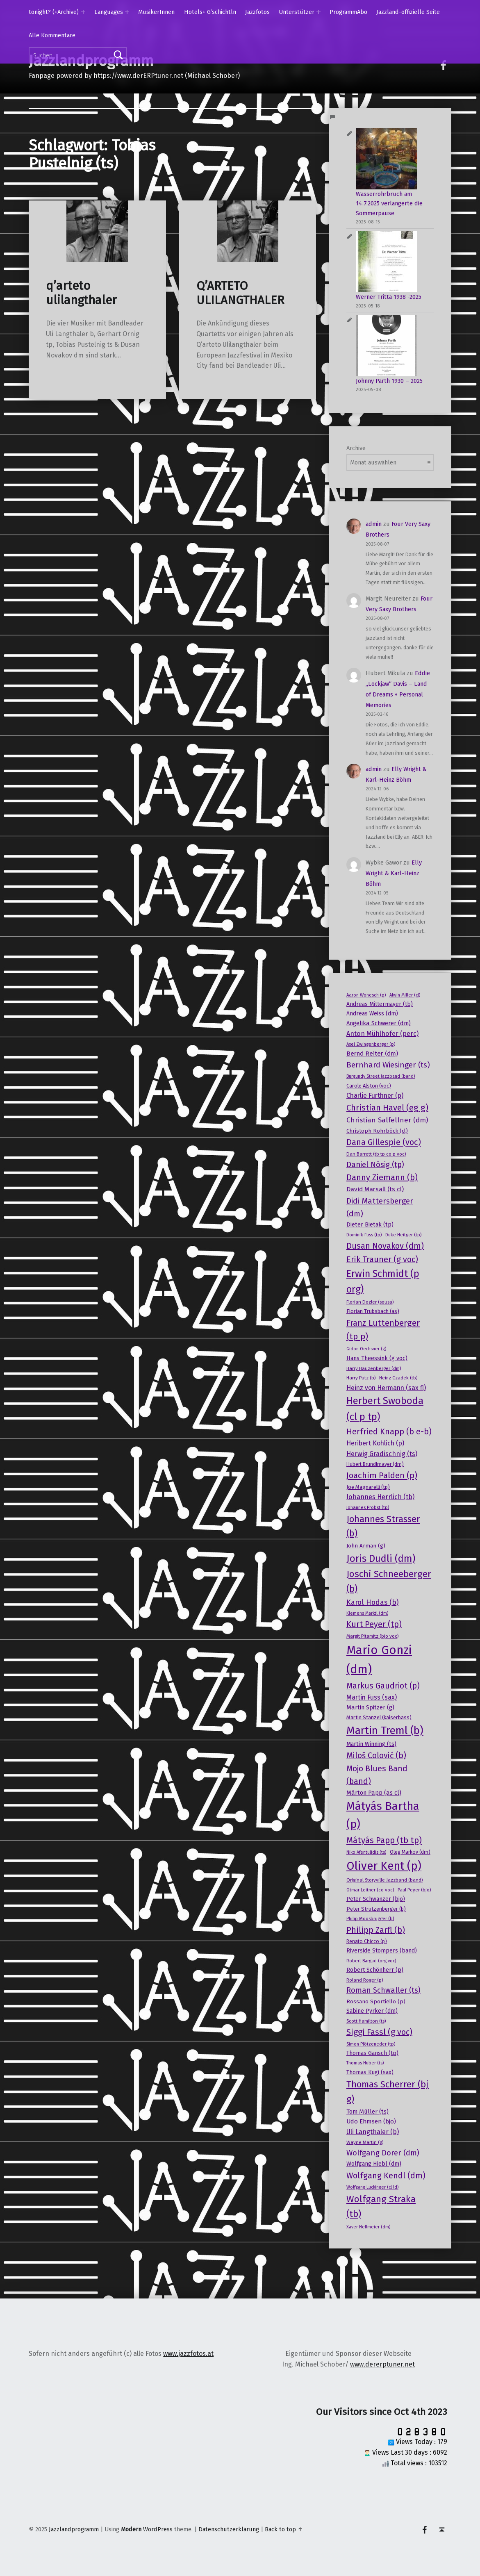  Describe the element at coordinates (381, 2206) in the screenshot. I see `Wolfgang Straka (tb) [Wolfgang Straka (tb) (51 Einträge)]` at that location.